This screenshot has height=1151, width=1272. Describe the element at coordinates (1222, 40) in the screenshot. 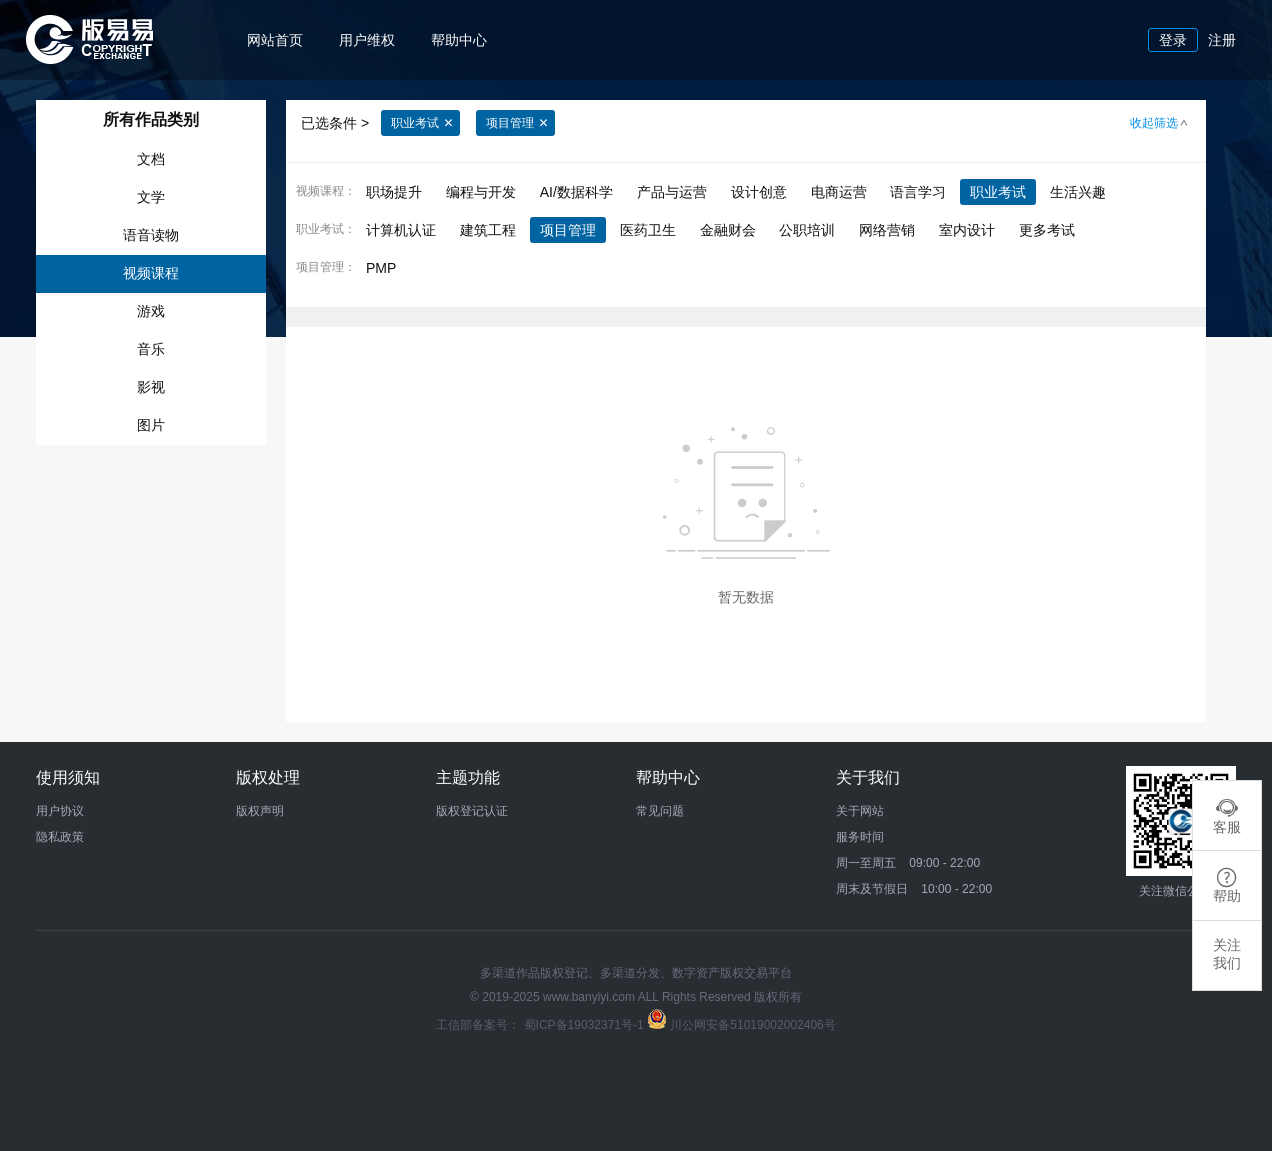

I see `注册` at that location.